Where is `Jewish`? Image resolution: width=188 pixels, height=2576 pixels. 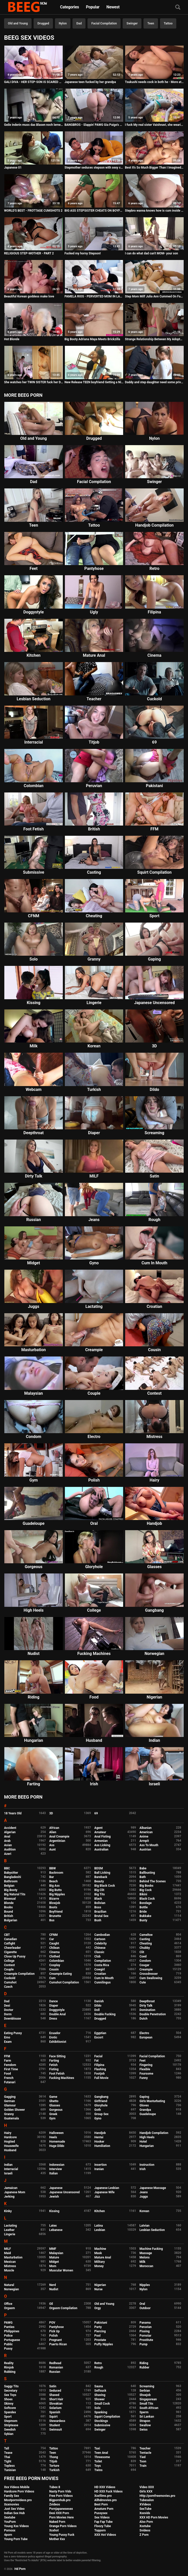
Jewish is located at coordinates (54, 2196).